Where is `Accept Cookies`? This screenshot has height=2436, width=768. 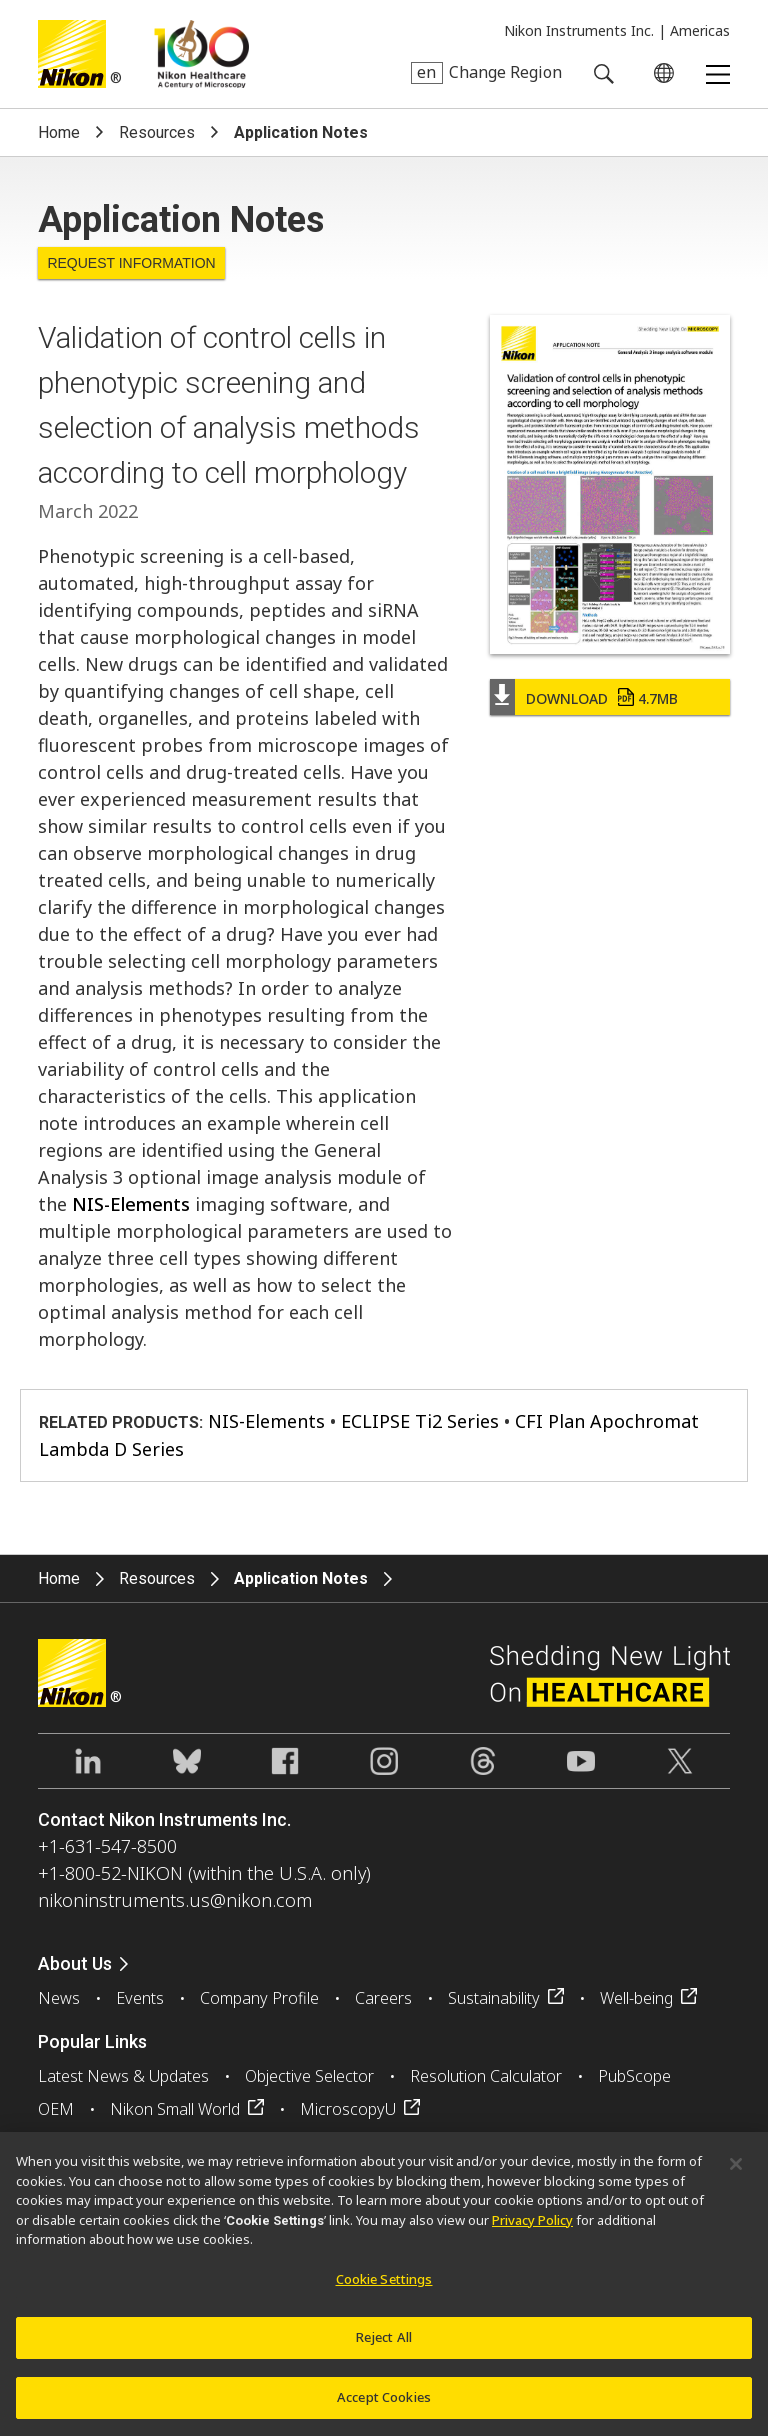
Accept Cookies is located at coordinates (384, 2408).